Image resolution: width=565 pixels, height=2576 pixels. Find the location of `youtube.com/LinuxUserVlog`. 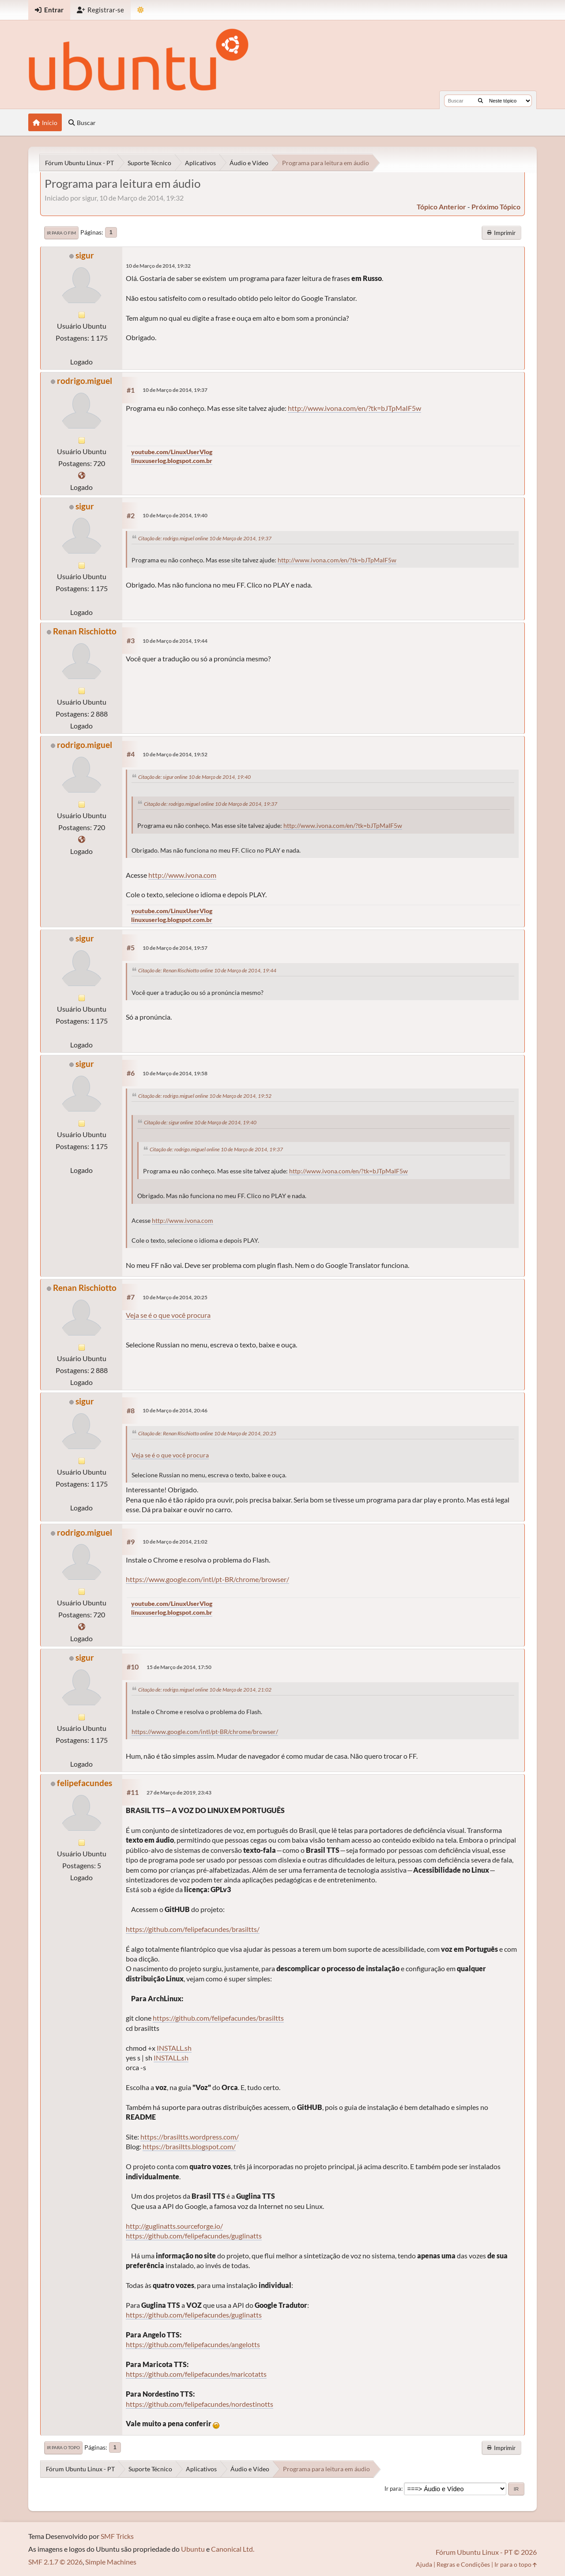

youtube.com/LinuxUserVlog is located at coordinates (171, 451).